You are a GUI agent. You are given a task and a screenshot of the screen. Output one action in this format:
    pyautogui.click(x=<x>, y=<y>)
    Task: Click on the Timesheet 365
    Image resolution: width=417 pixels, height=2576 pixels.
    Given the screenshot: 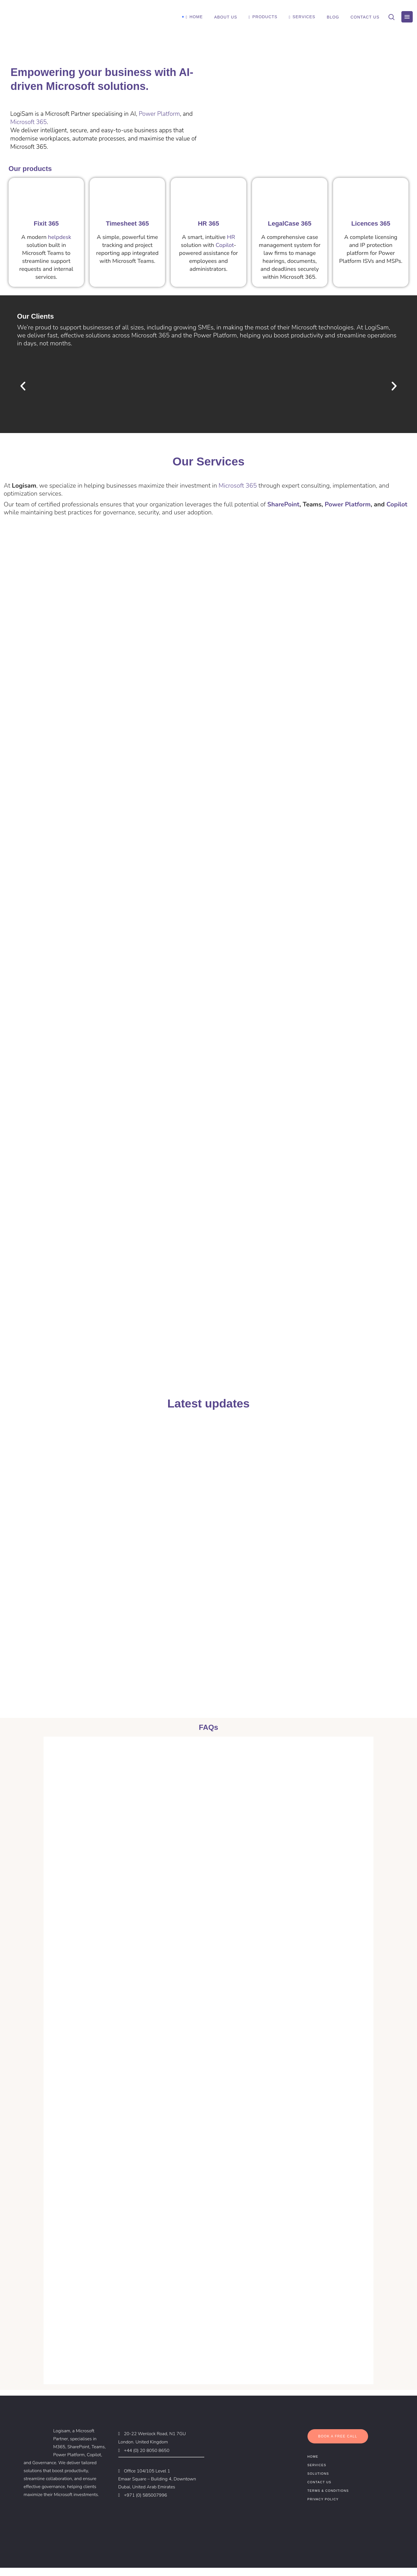 What is the action you would take?
    pyautogui.click(x=127, y=223)
    